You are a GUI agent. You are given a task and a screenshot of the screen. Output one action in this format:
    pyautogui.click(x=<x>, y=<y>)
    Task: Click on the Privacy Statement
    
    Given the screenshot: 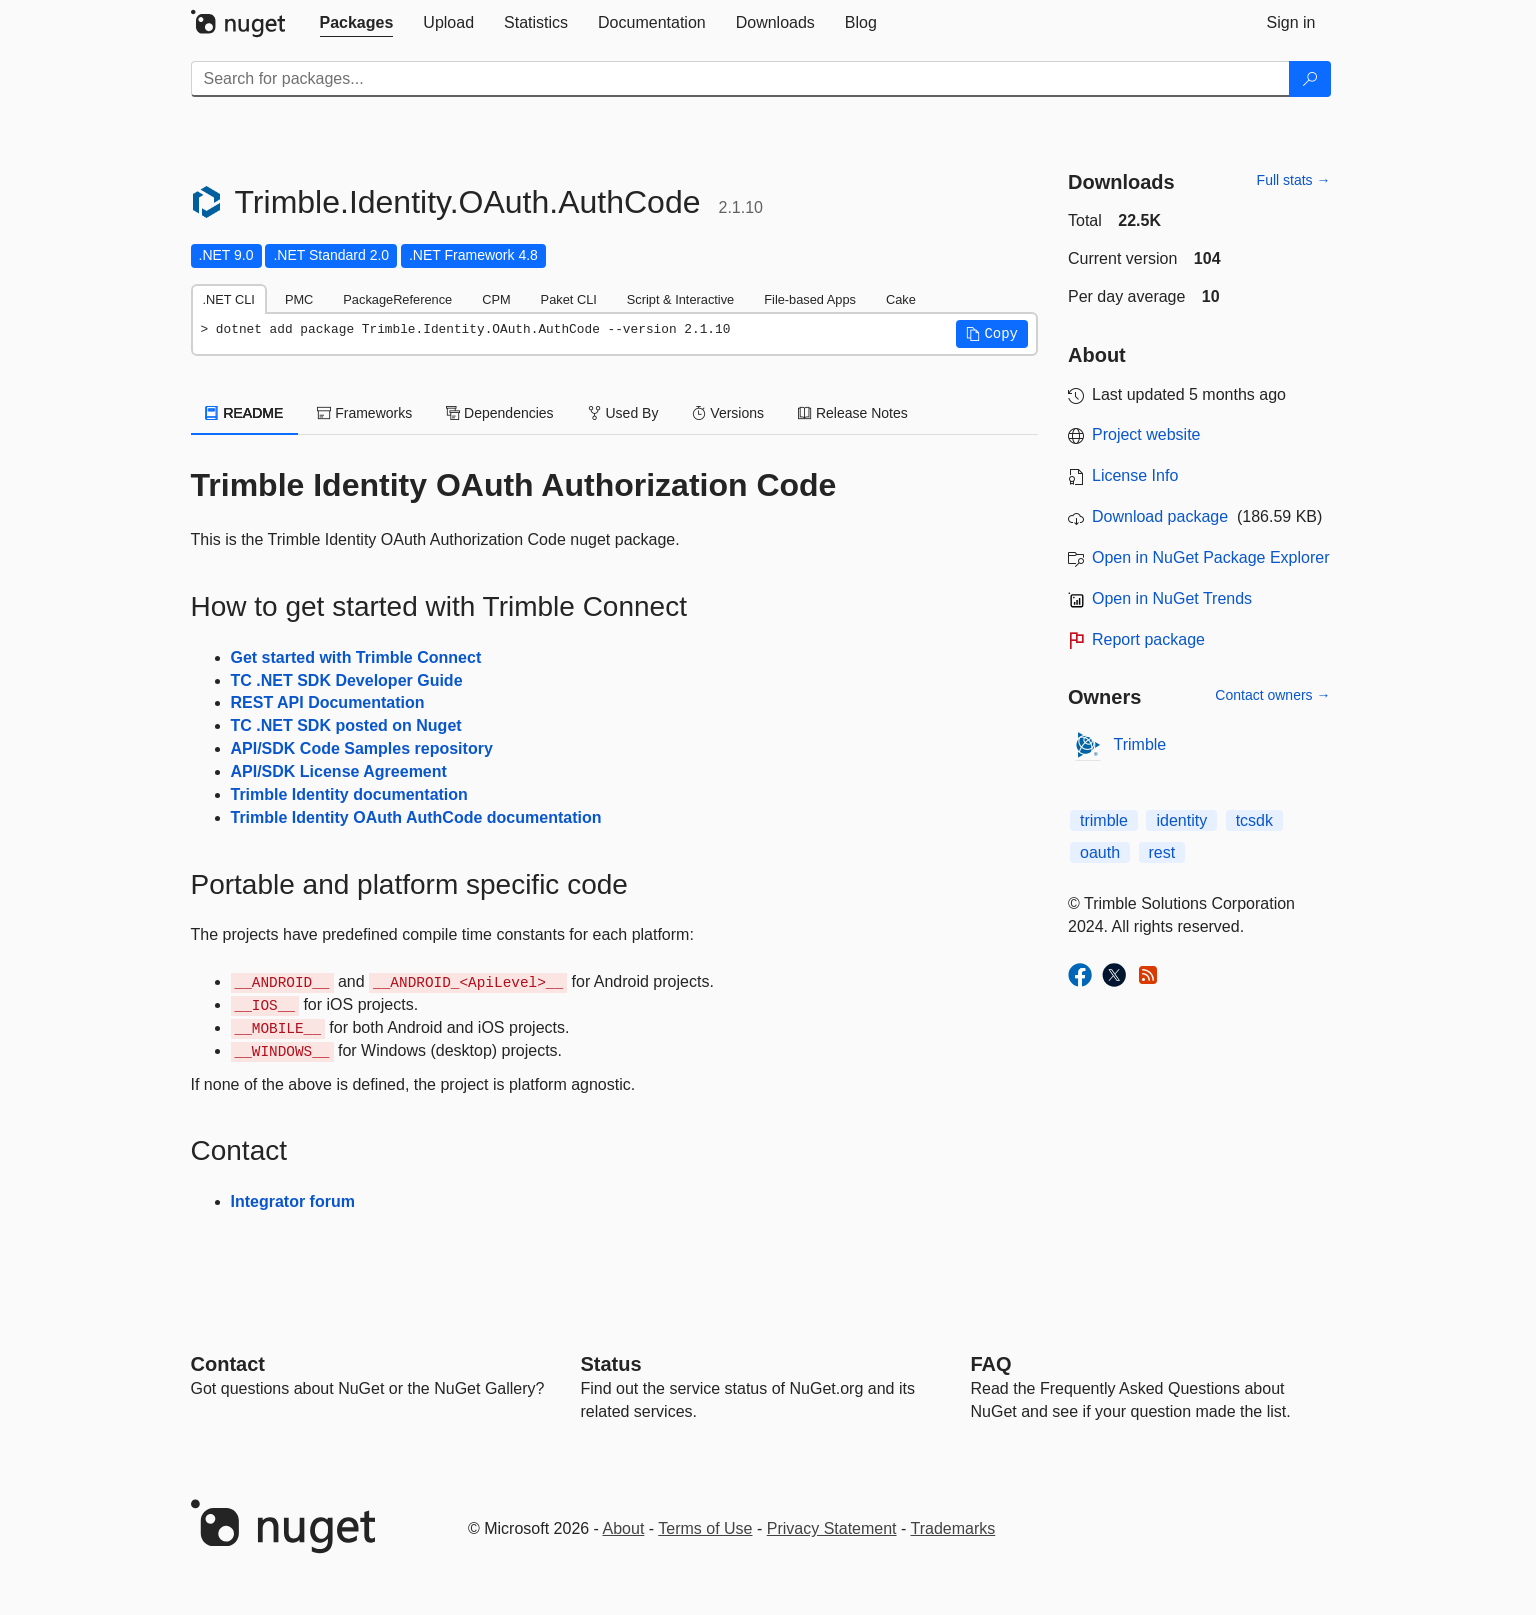 What is the action you would take?
    pyautogui.click(x=832, y=1528)
    